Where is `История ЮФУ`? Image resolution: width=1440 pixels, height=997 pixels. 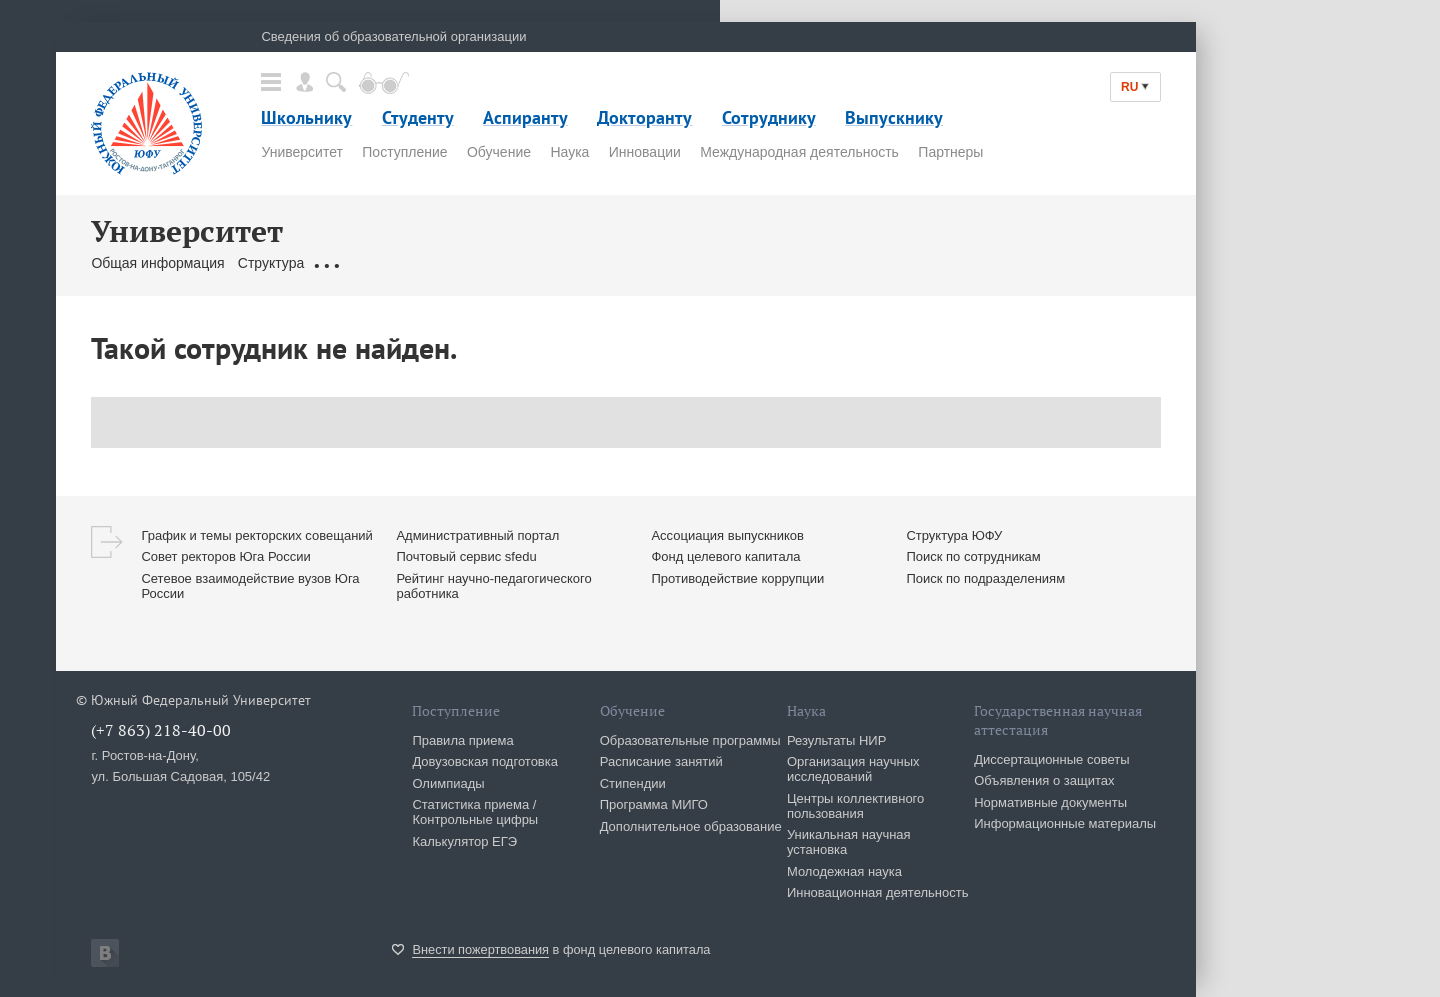 История ЮФУ is located at coordinates (890, 263).